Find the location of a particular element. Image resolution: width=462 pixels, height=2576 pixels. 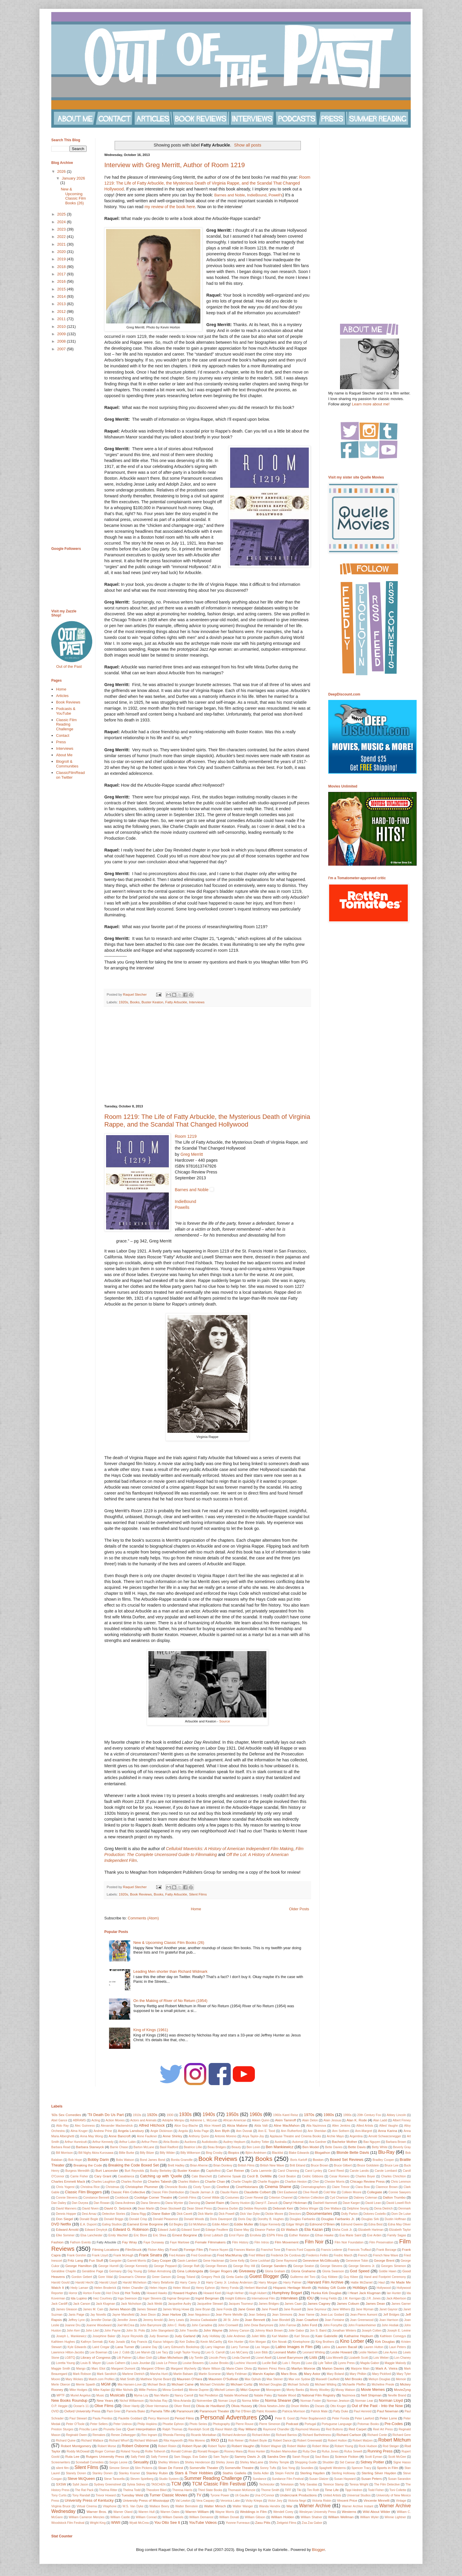

Blogroll & Communities is located at coordinates (67, 763).